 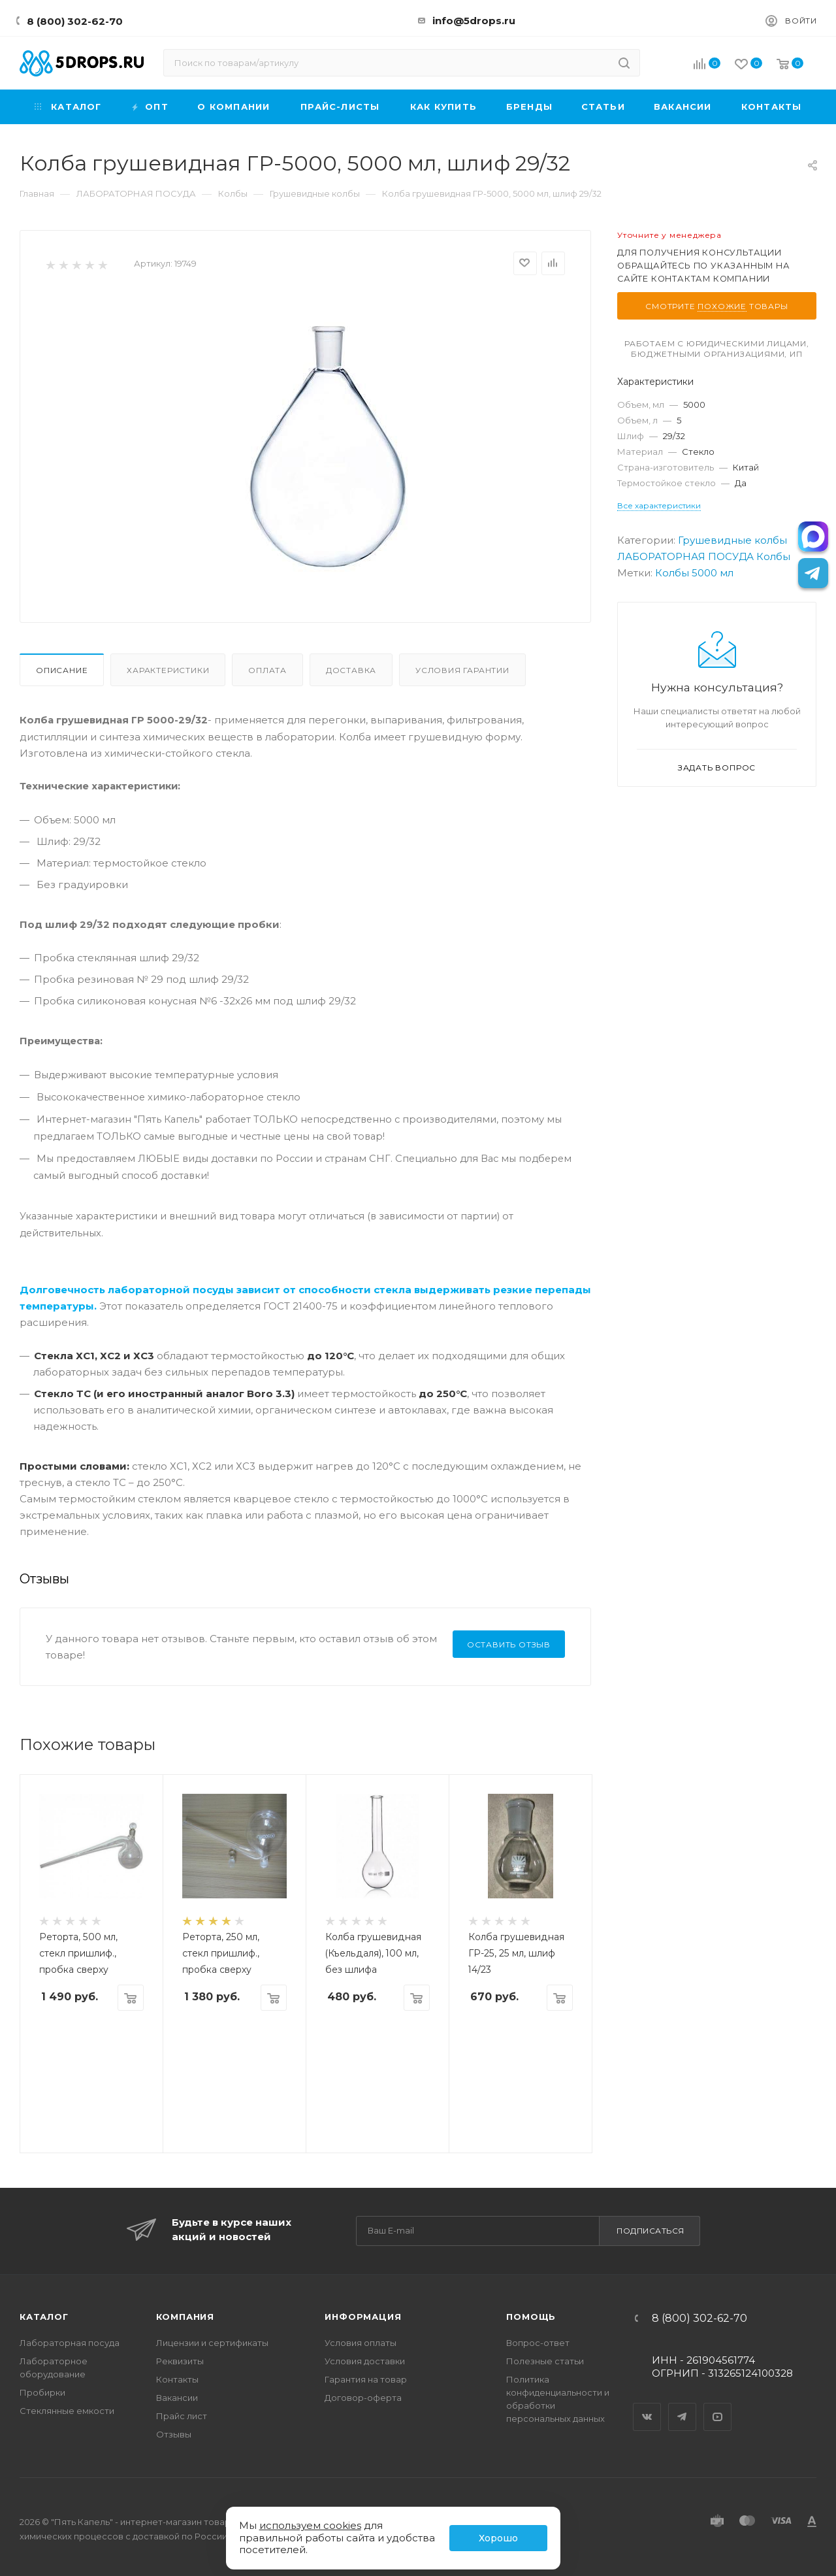 What do you see at coordinates (177, 2379) in the screenshot?
I see `Контакты` at bounding box center [177, 2379].